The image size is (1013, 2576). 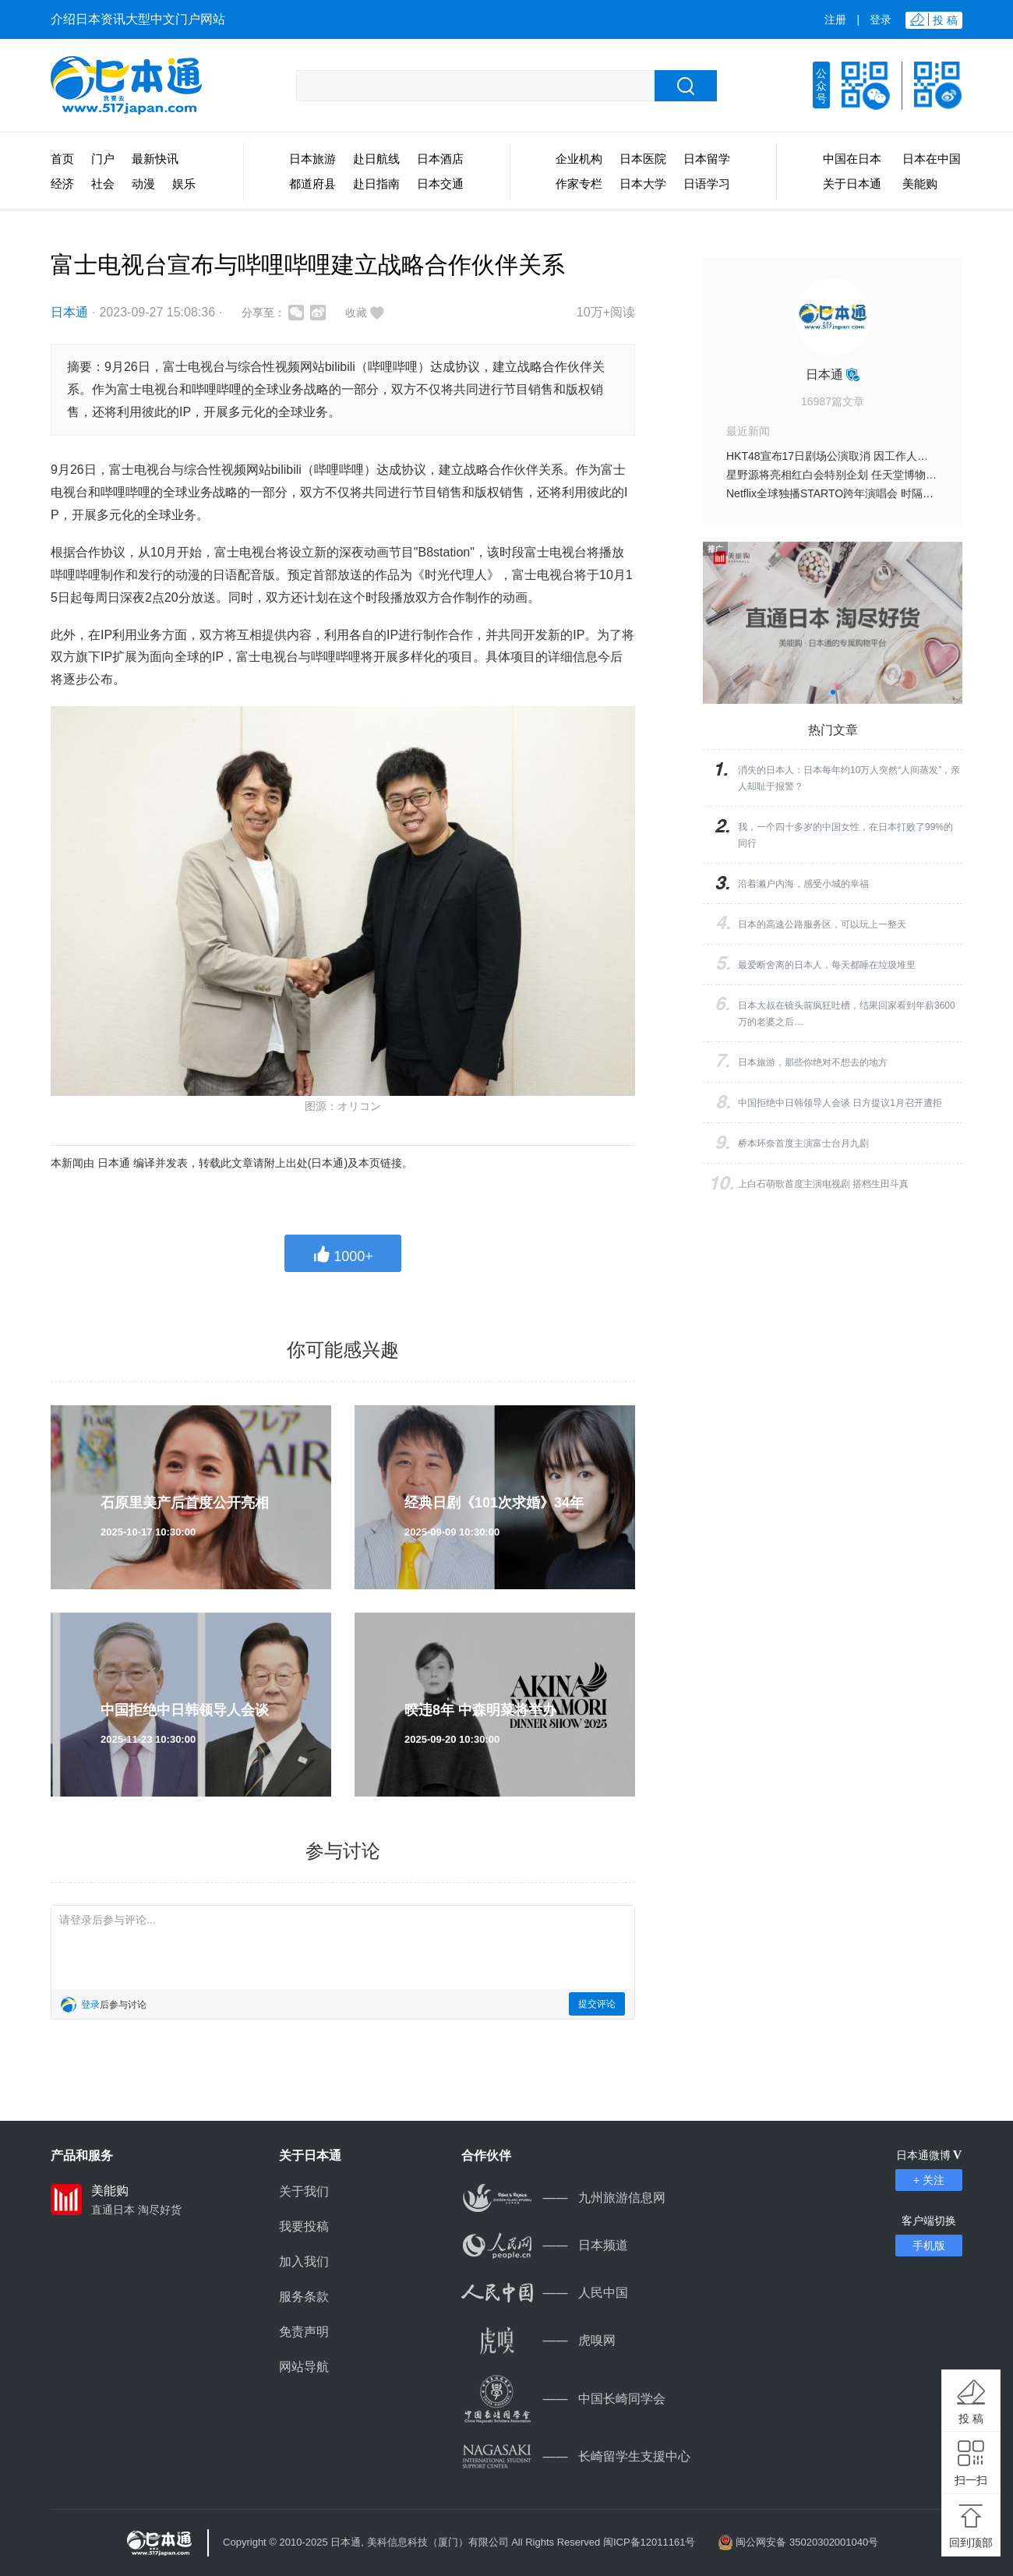 I want to click on 加入我们, so click(x=304, y=2261).